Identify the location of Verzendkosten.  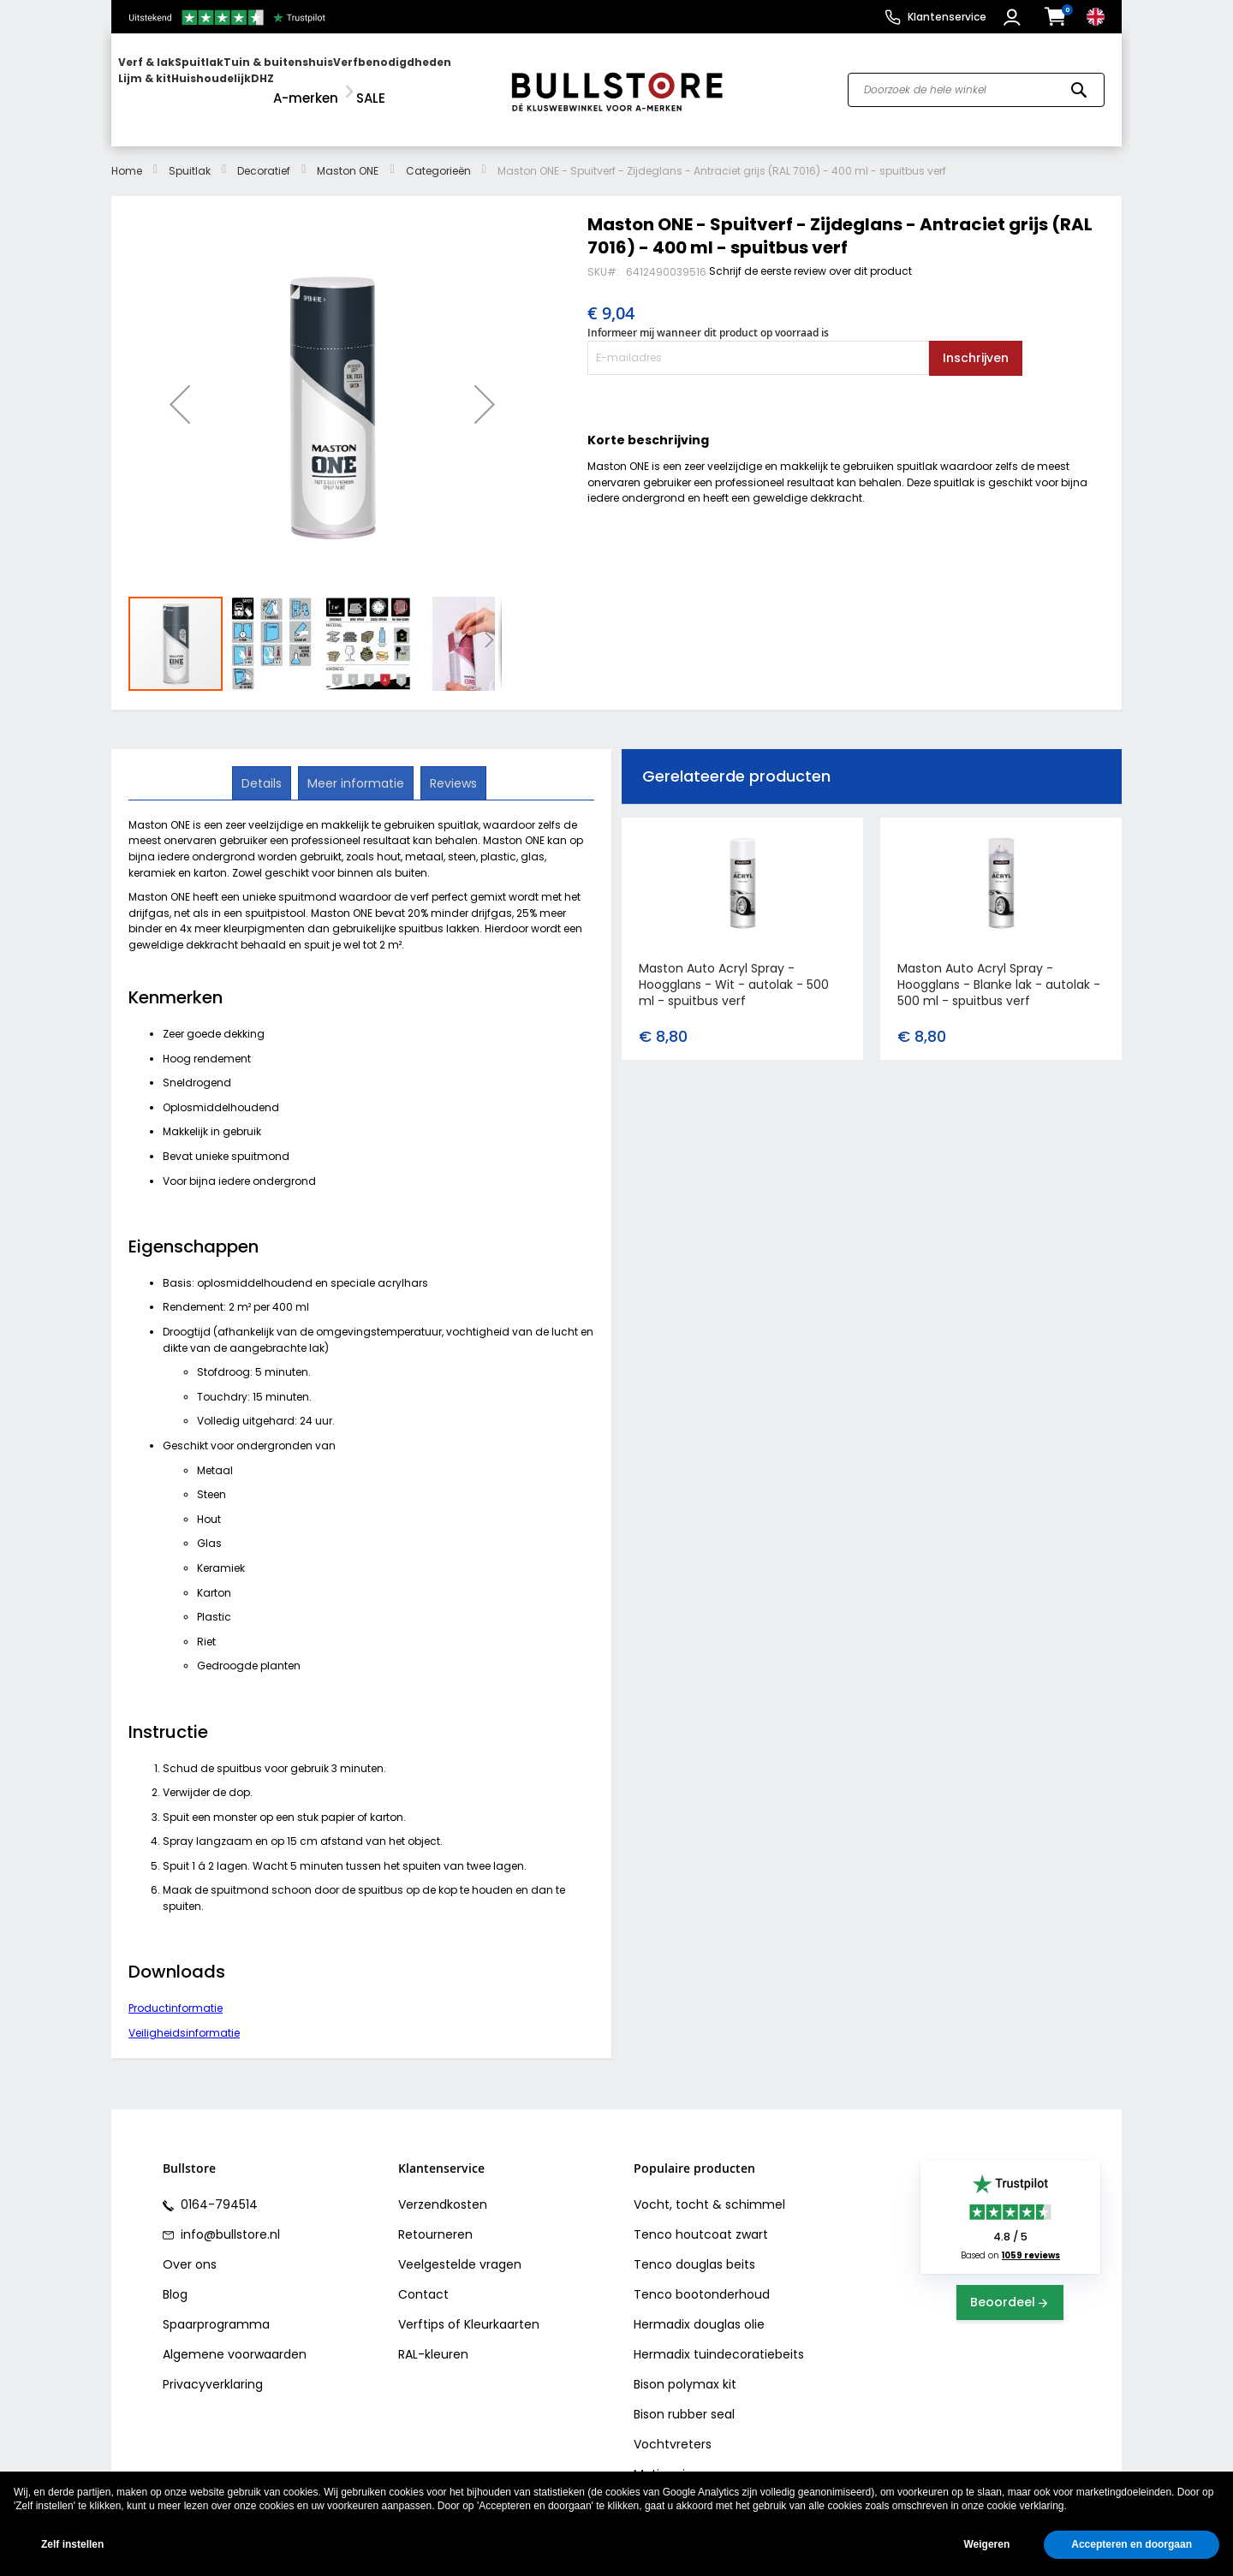
(442, 2189).